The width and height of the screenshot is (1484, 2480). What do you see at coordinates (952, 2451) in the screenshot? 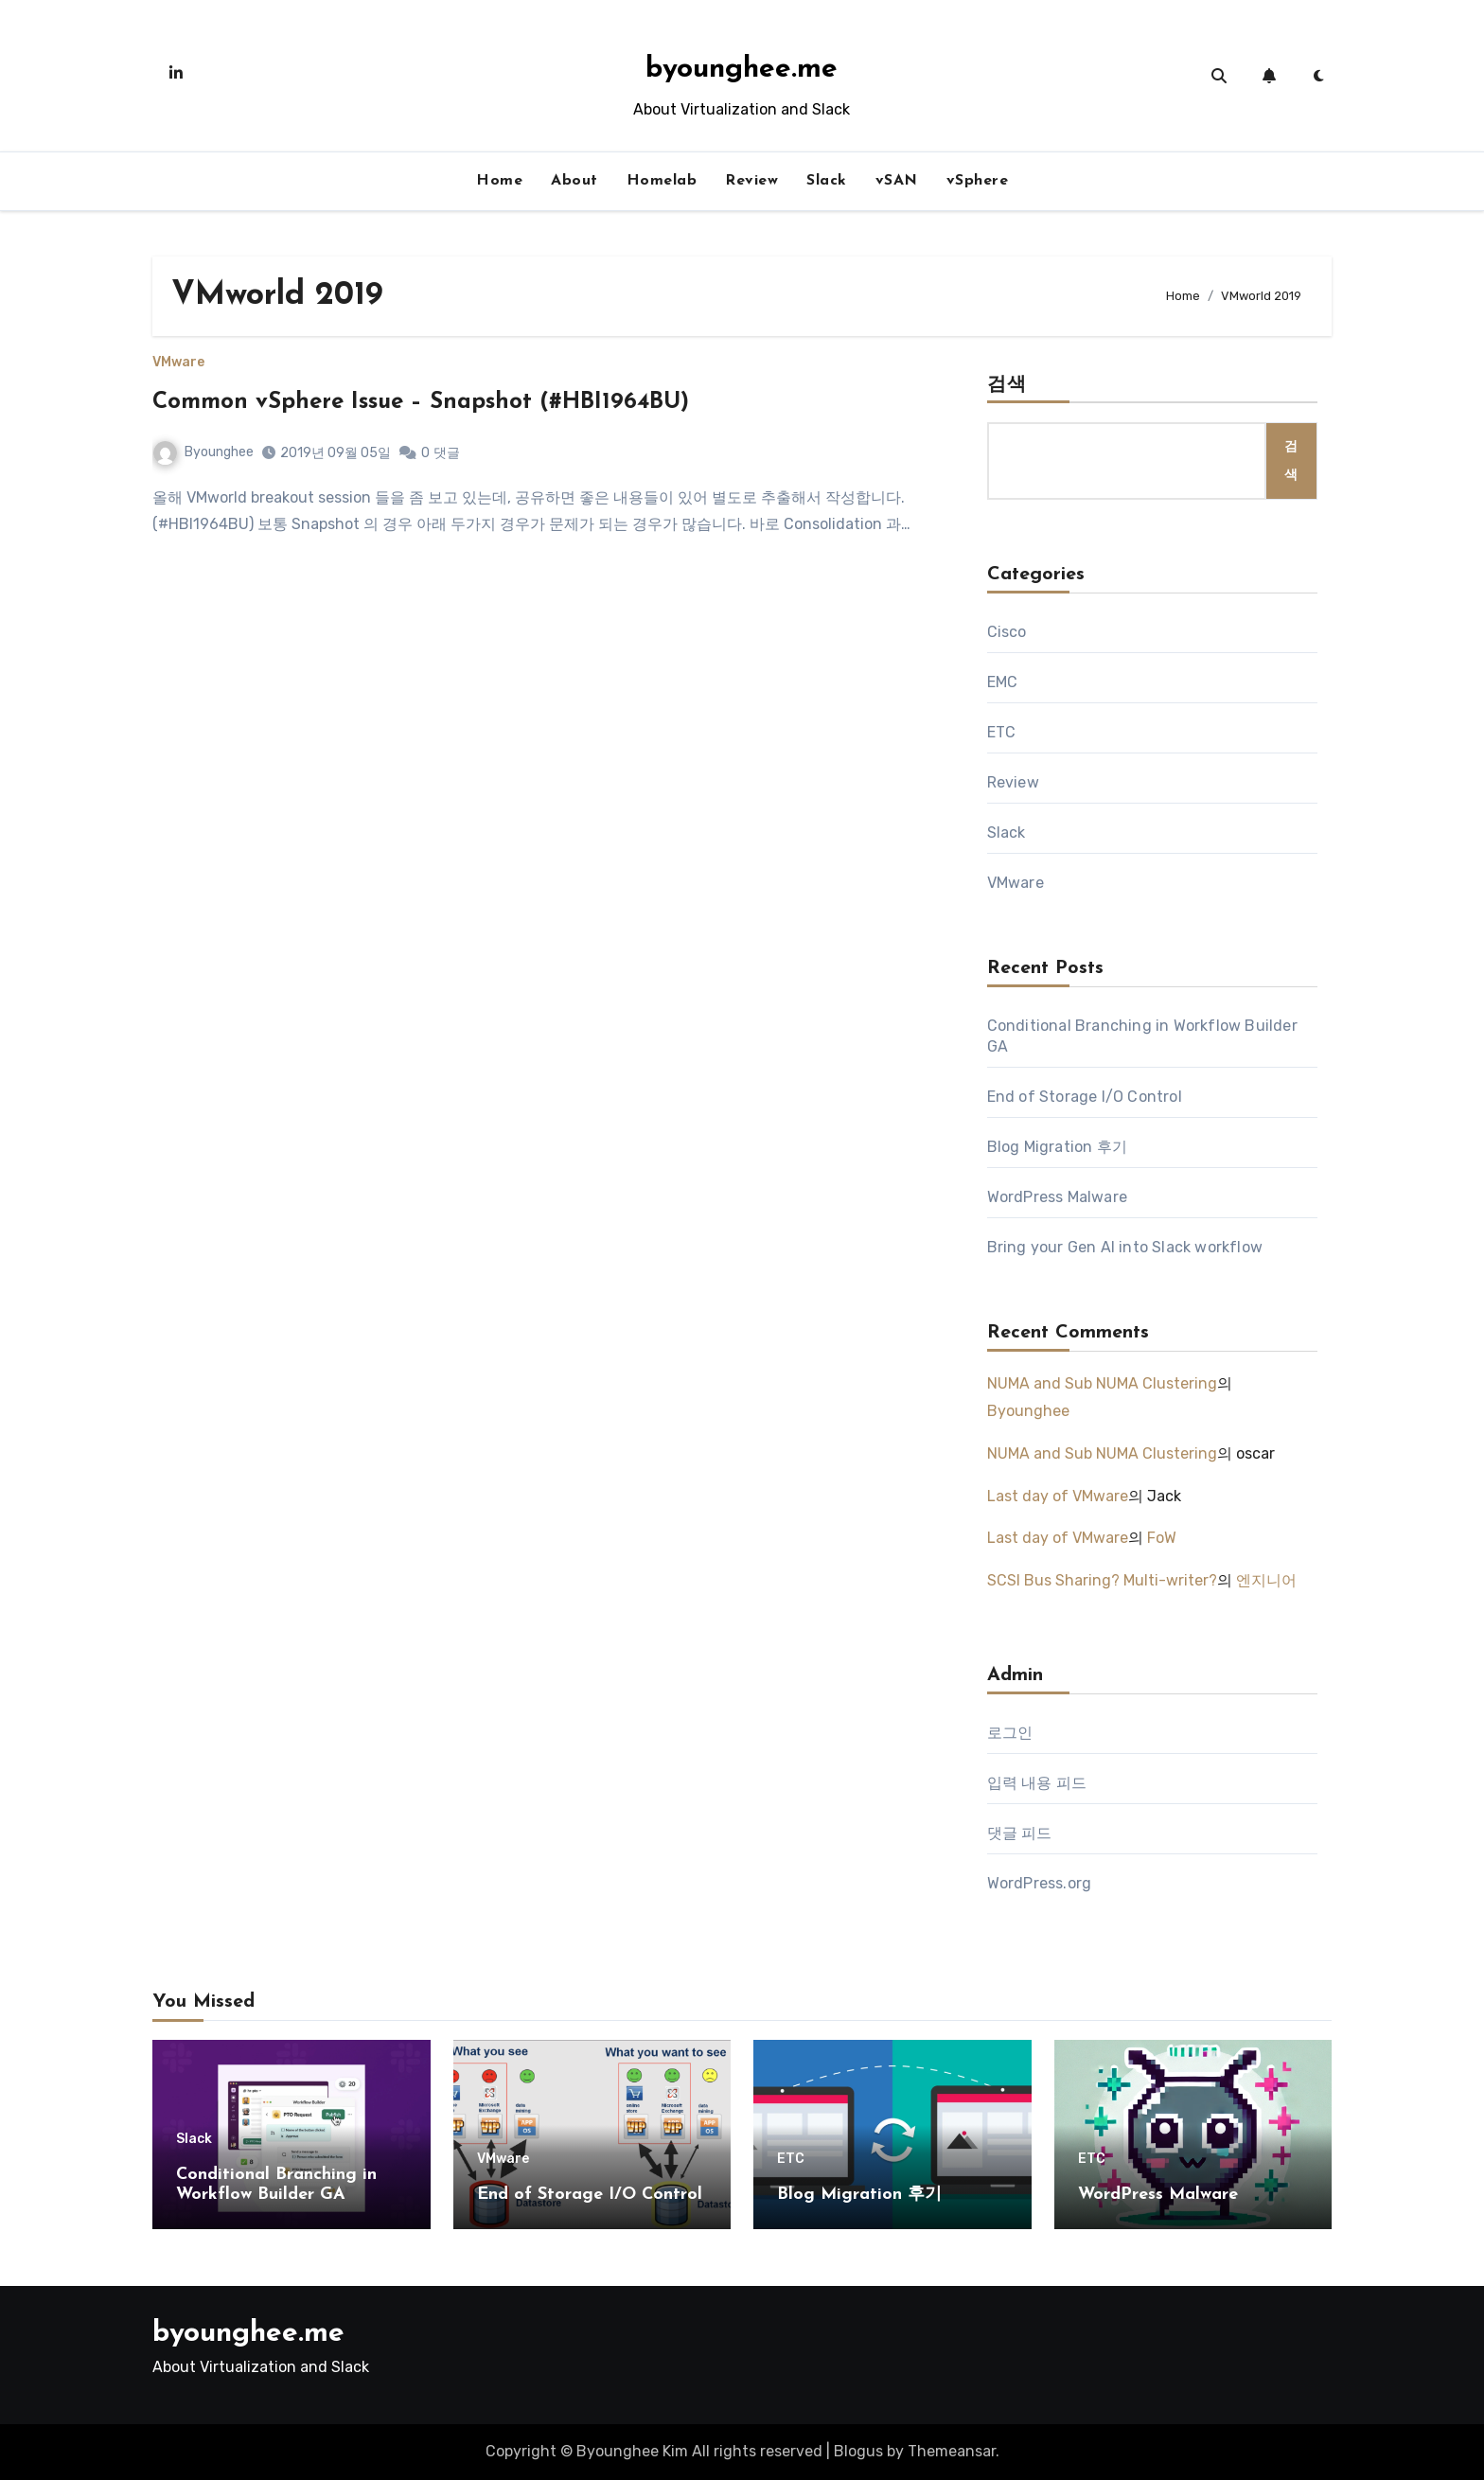
I see `Themeansar` at bounding box center [952, 2451].